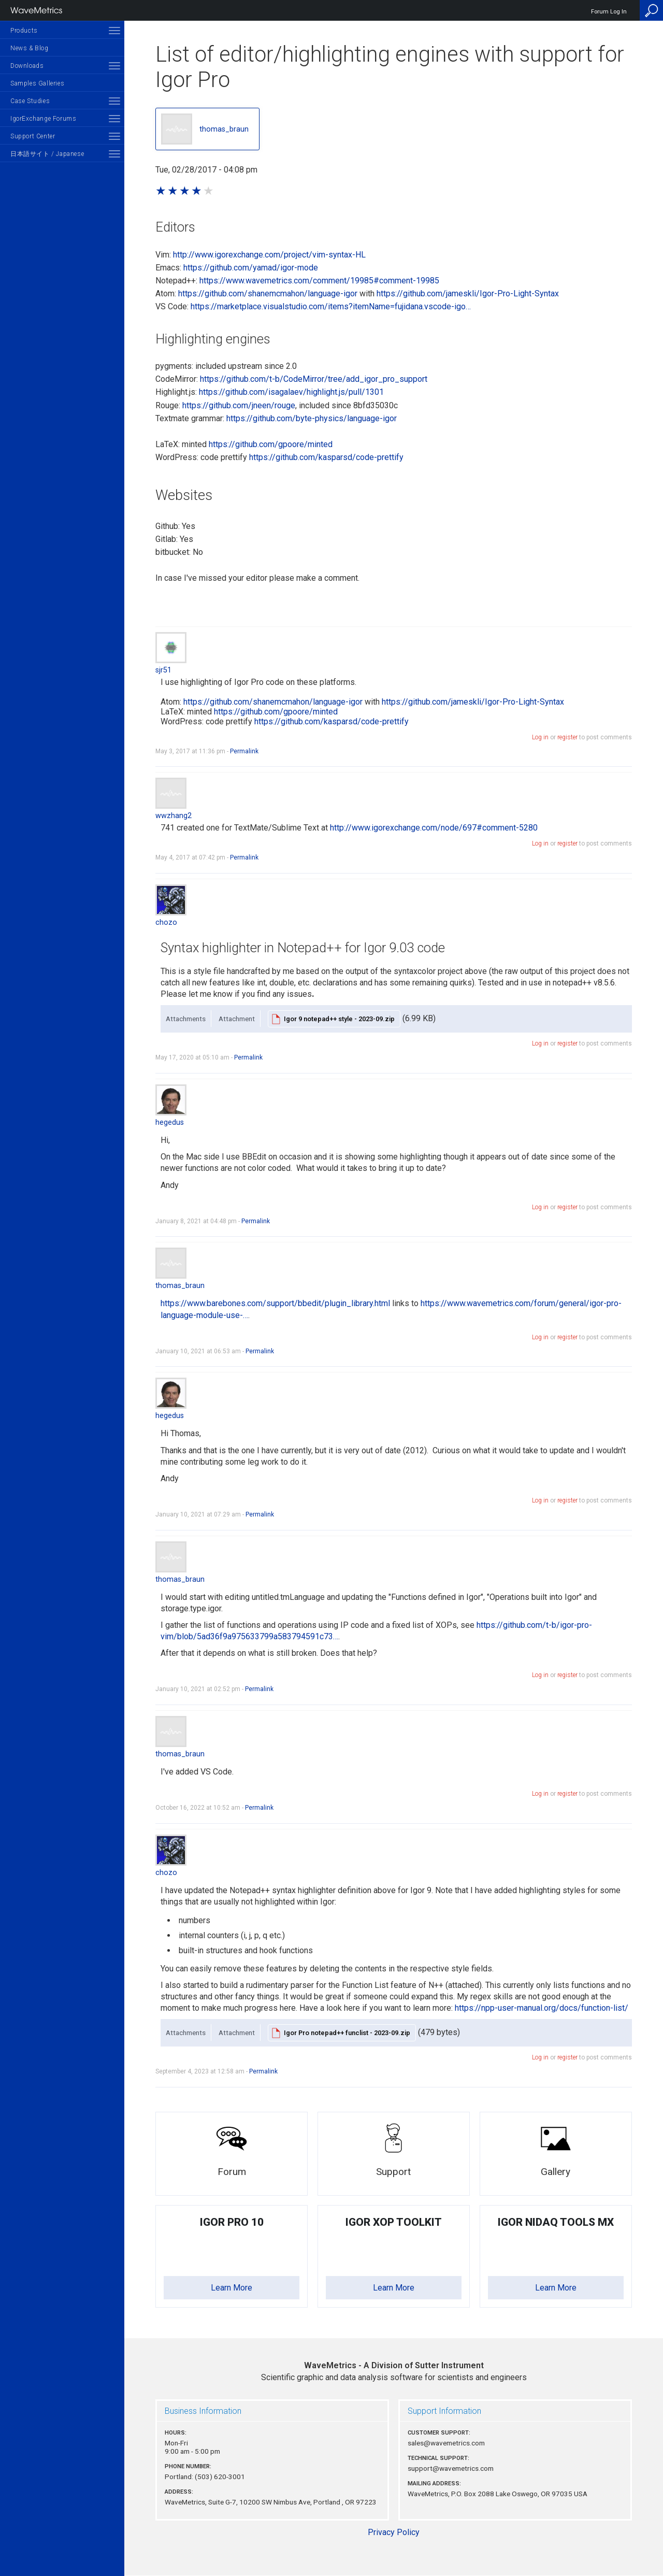  What do you see at coordinates (250, 268) in the screenshot?
I see `https://github.com/yamad/igor-mode` at bounding box center [250, 268].